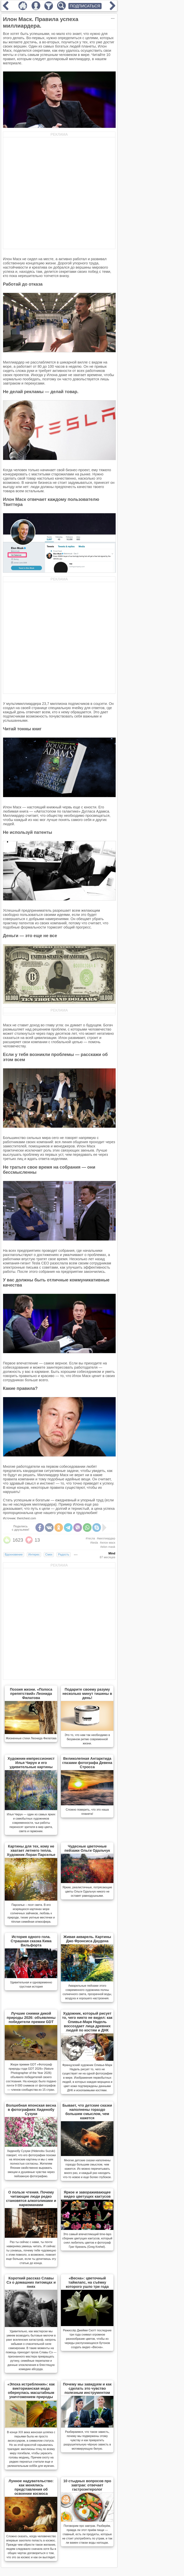 This screenshot has height=2576, width=184. I want to click on Почему мы завидуем и как сделать это чувство полезным инструментом, so click(87, 2388).